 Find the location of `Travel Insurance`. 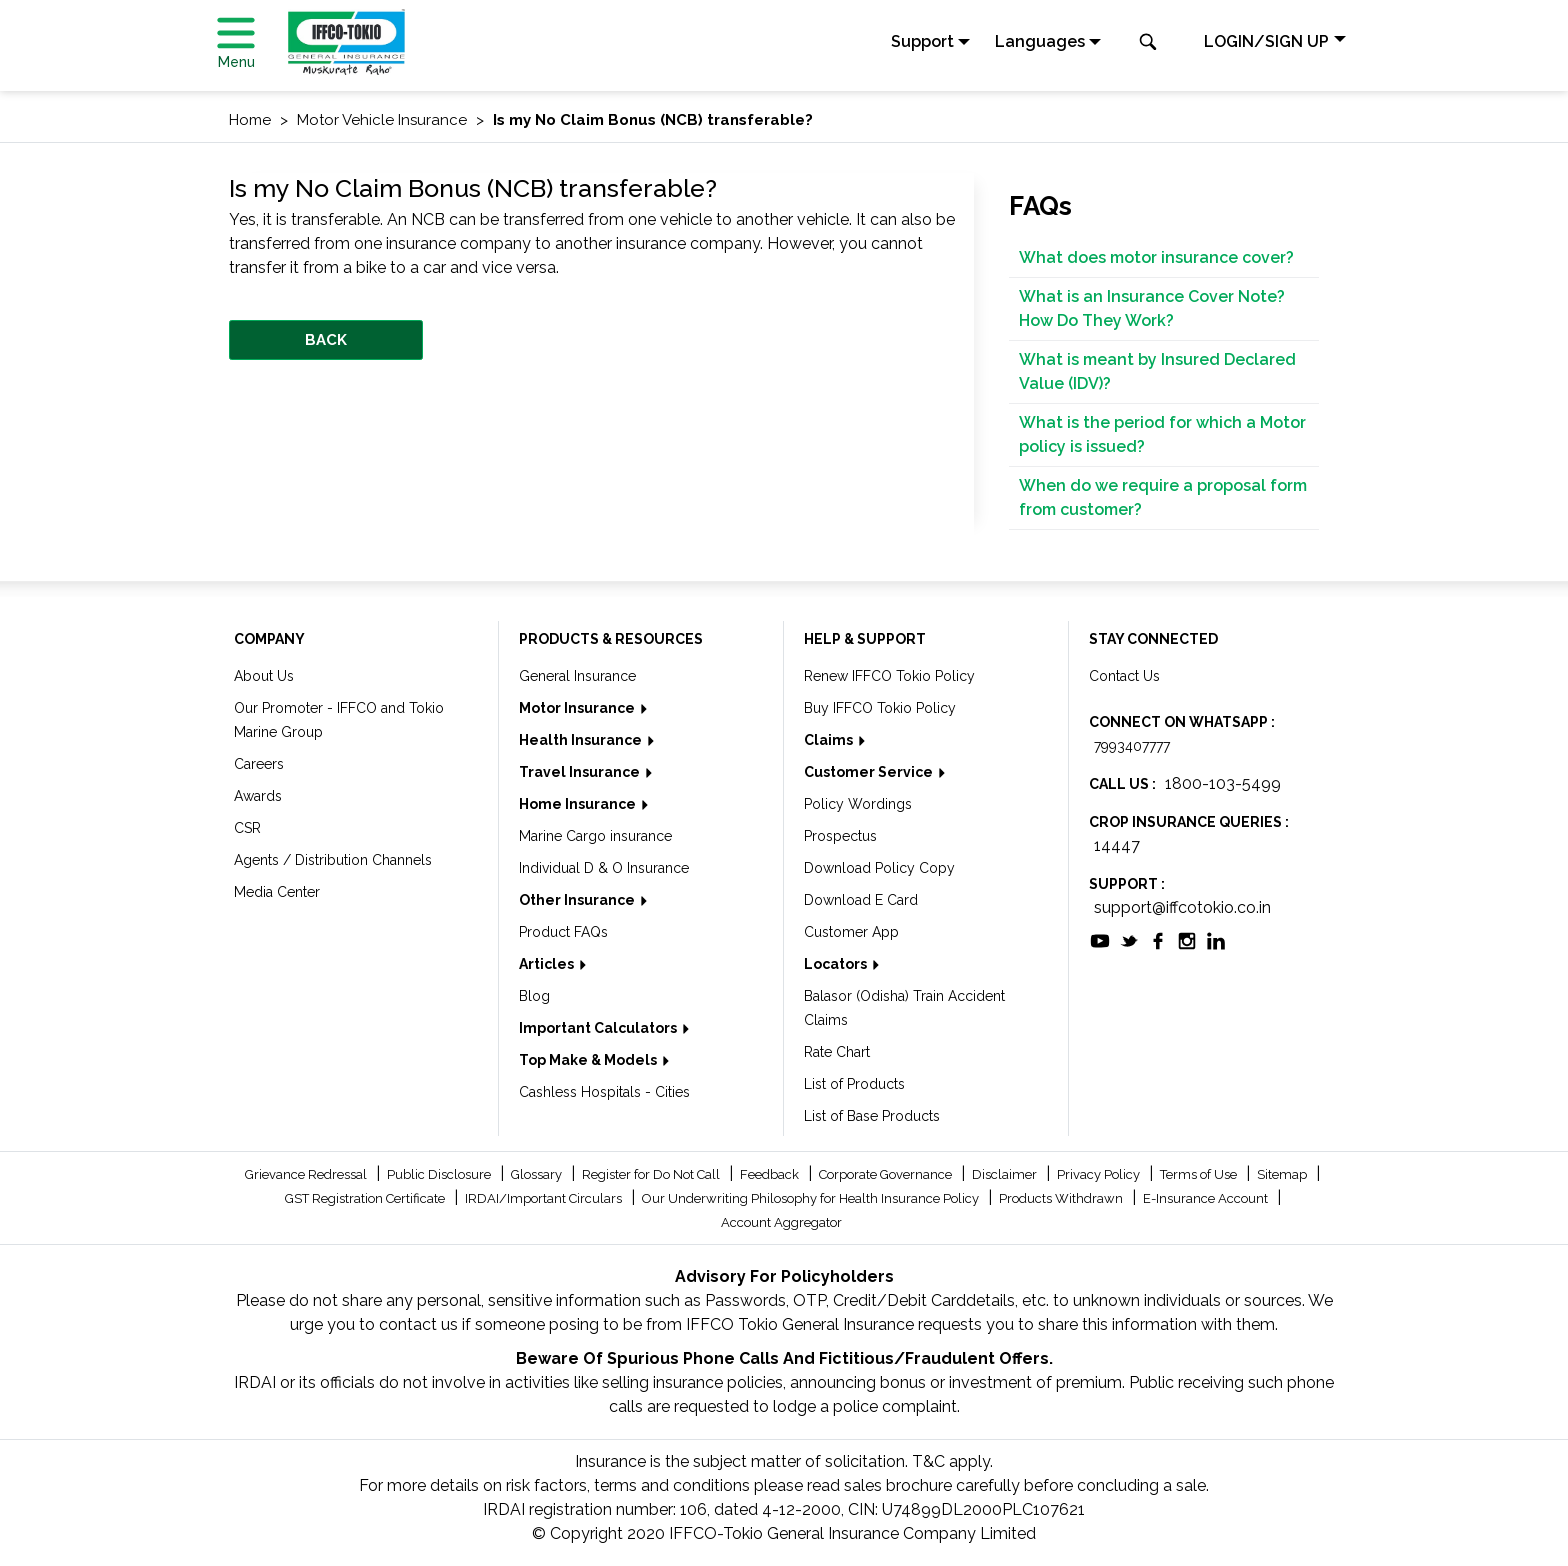

Travel Insurance is located at coordinates (581, 772).